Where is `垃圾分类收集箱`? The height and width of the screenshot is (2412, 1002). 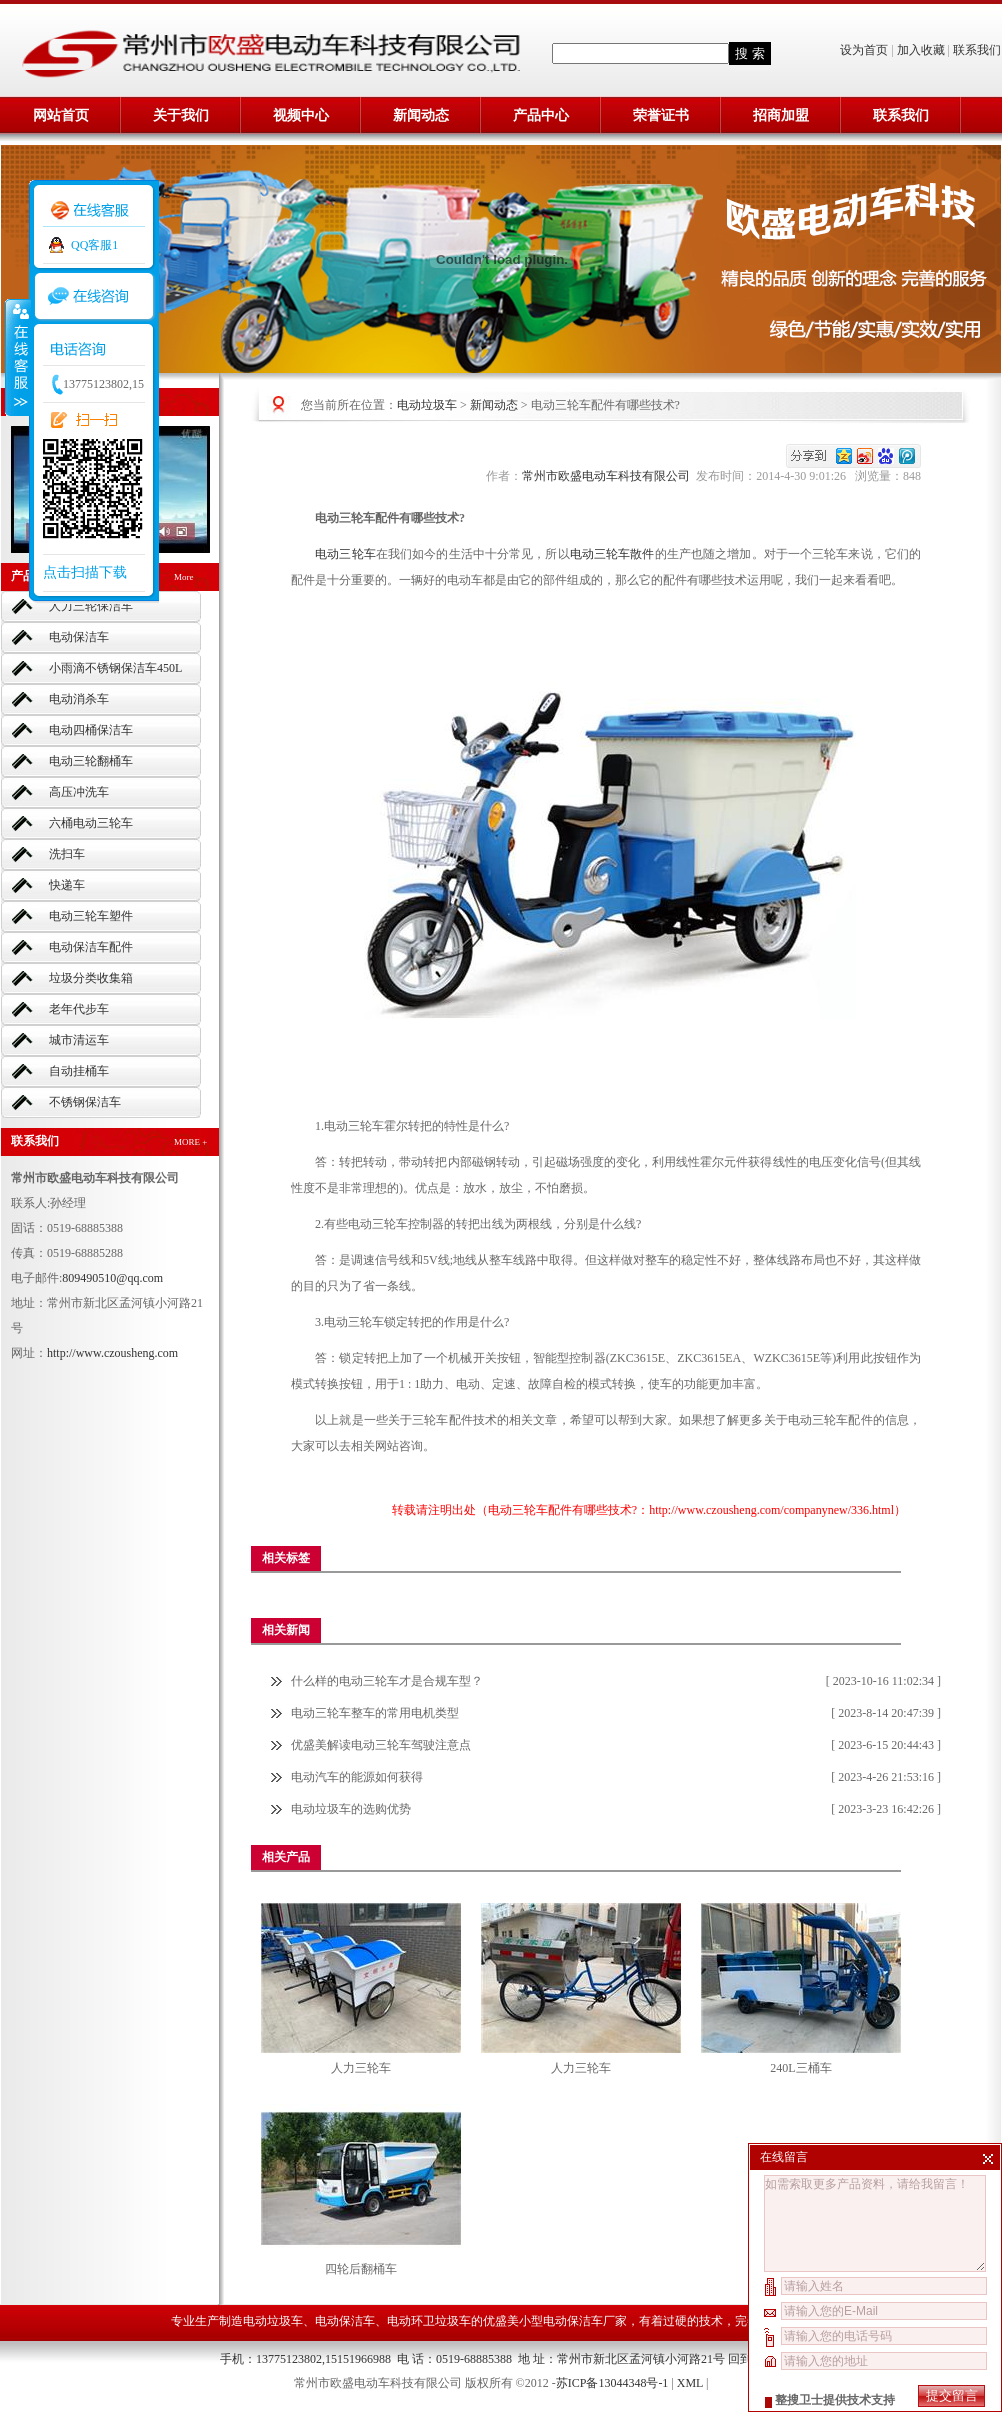 垃圾分类收集箱 is located at coordinates (91, 978).